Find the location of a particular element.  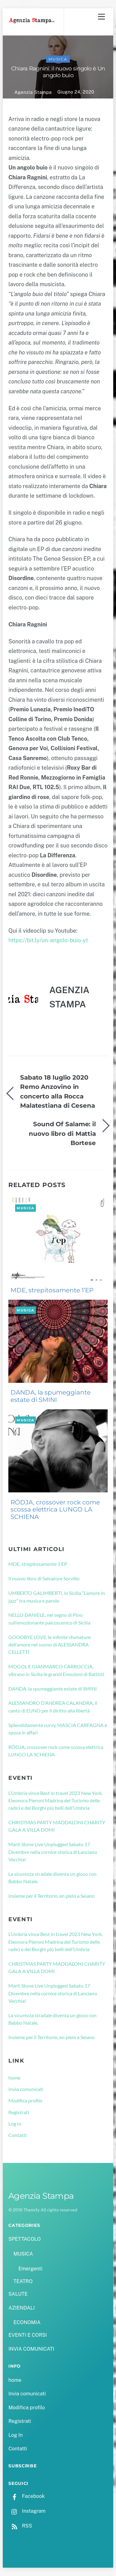

MDE, strepitosamente 1’EP is located at coordinates (52, 1290).